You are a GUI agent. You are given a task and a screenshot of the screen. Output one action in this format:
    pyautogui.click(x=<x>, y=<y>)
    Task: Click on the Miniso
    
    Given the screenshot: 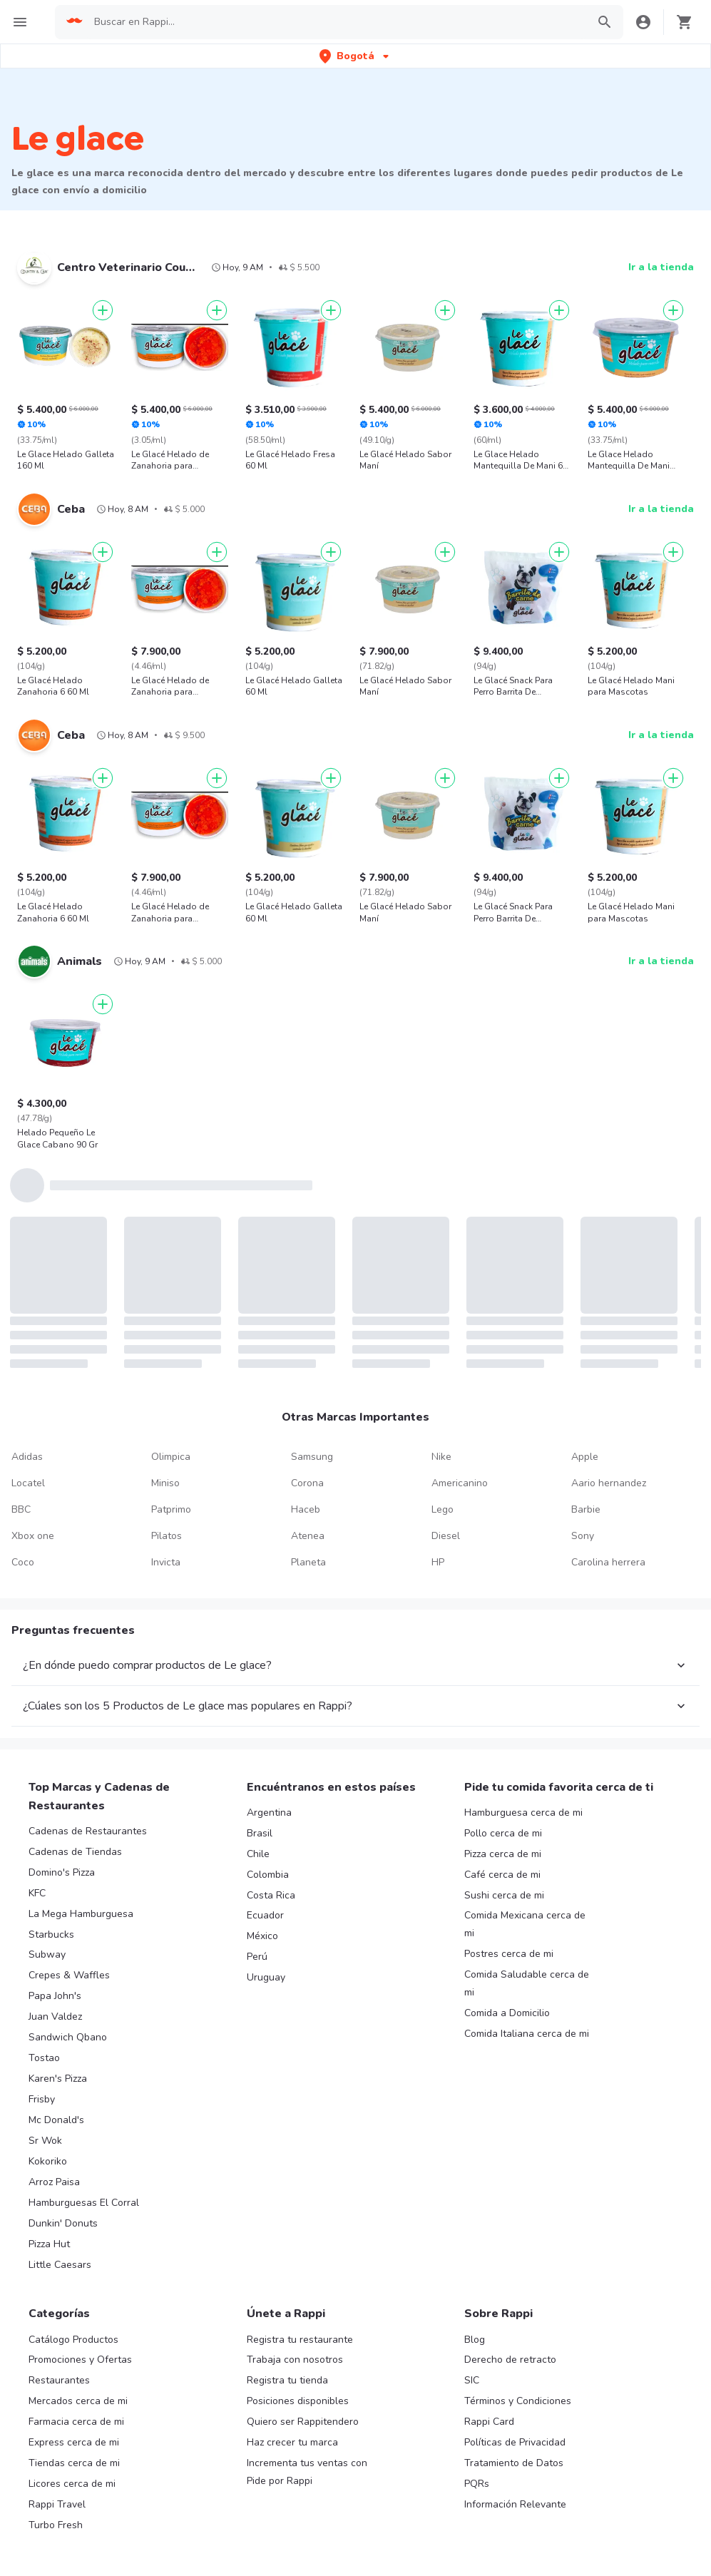 What is the action you would take?
    pyautogui.click(x=165, y=1483)
    